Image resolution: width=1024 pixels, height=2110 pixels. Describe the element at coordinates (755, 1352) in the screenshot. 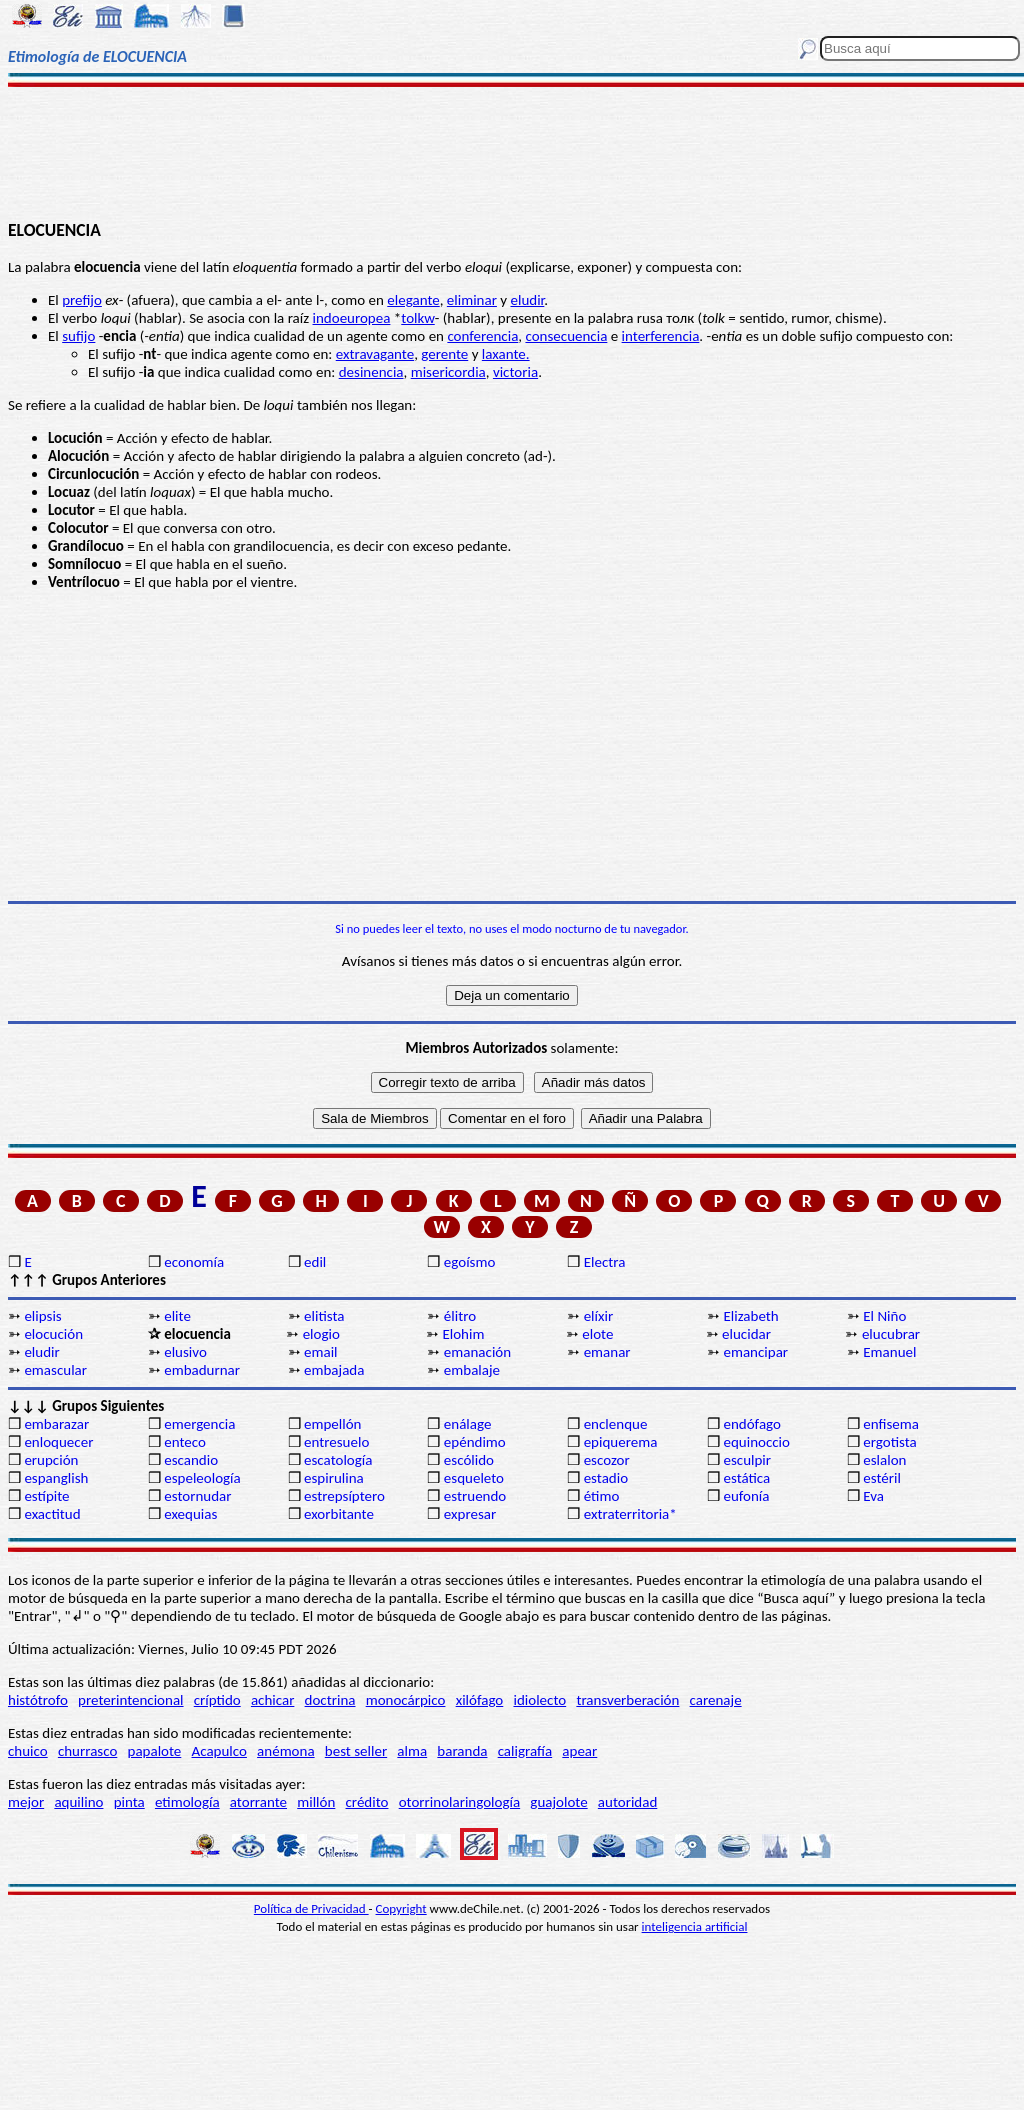

I see `emancipar` at that location.